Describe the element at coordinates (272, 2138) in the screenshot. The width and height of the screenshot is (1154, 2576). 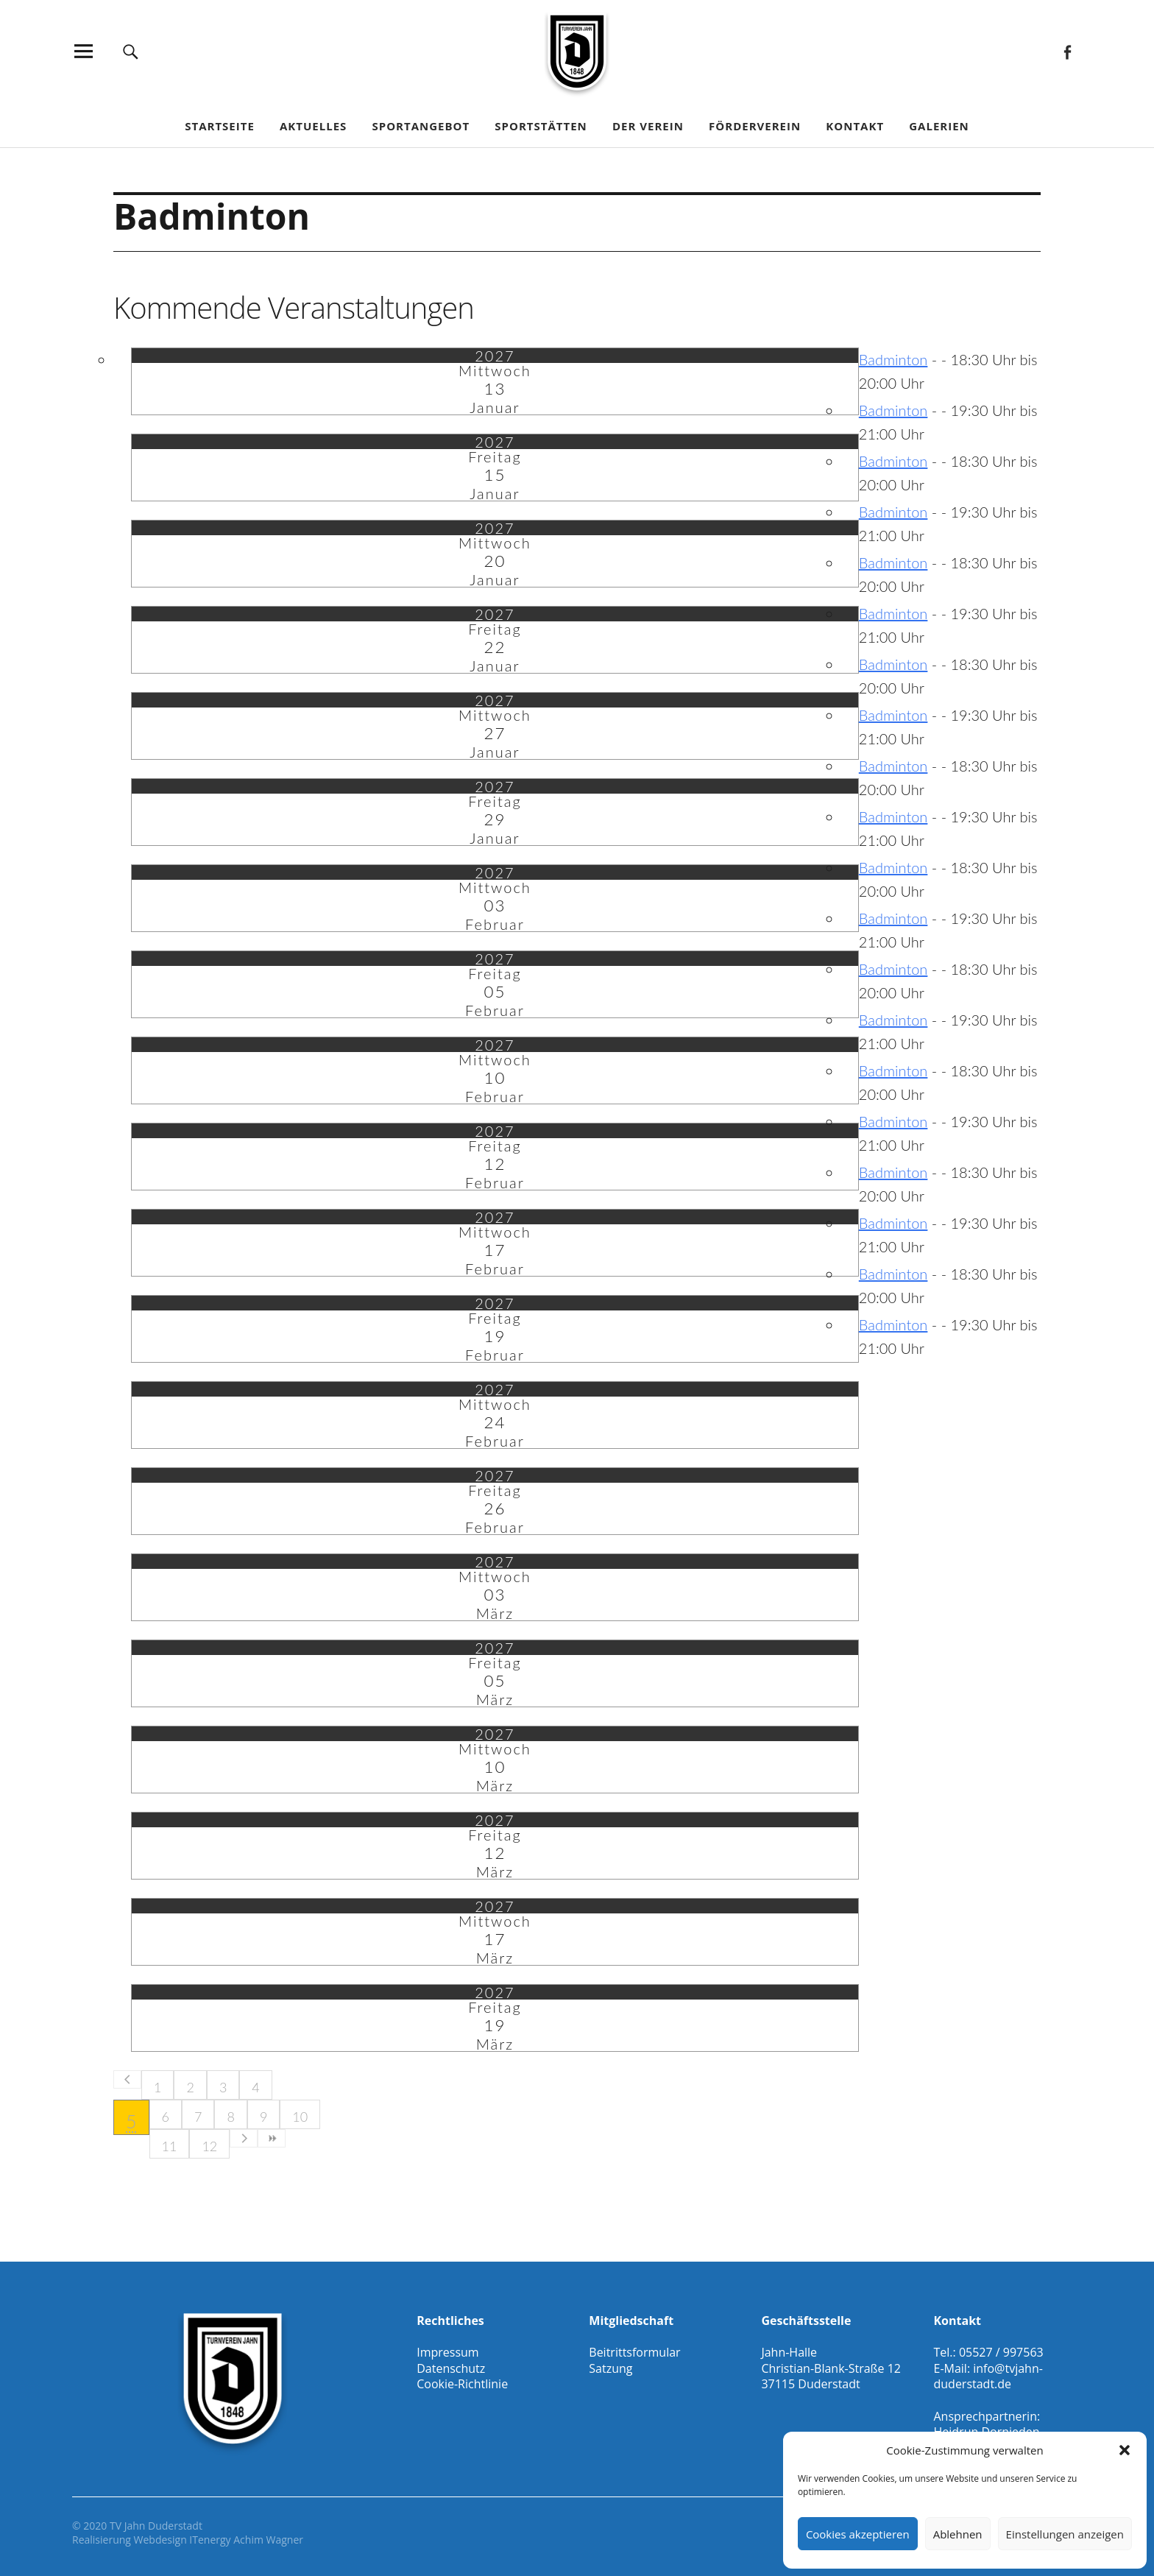
I see `>>` at that location.